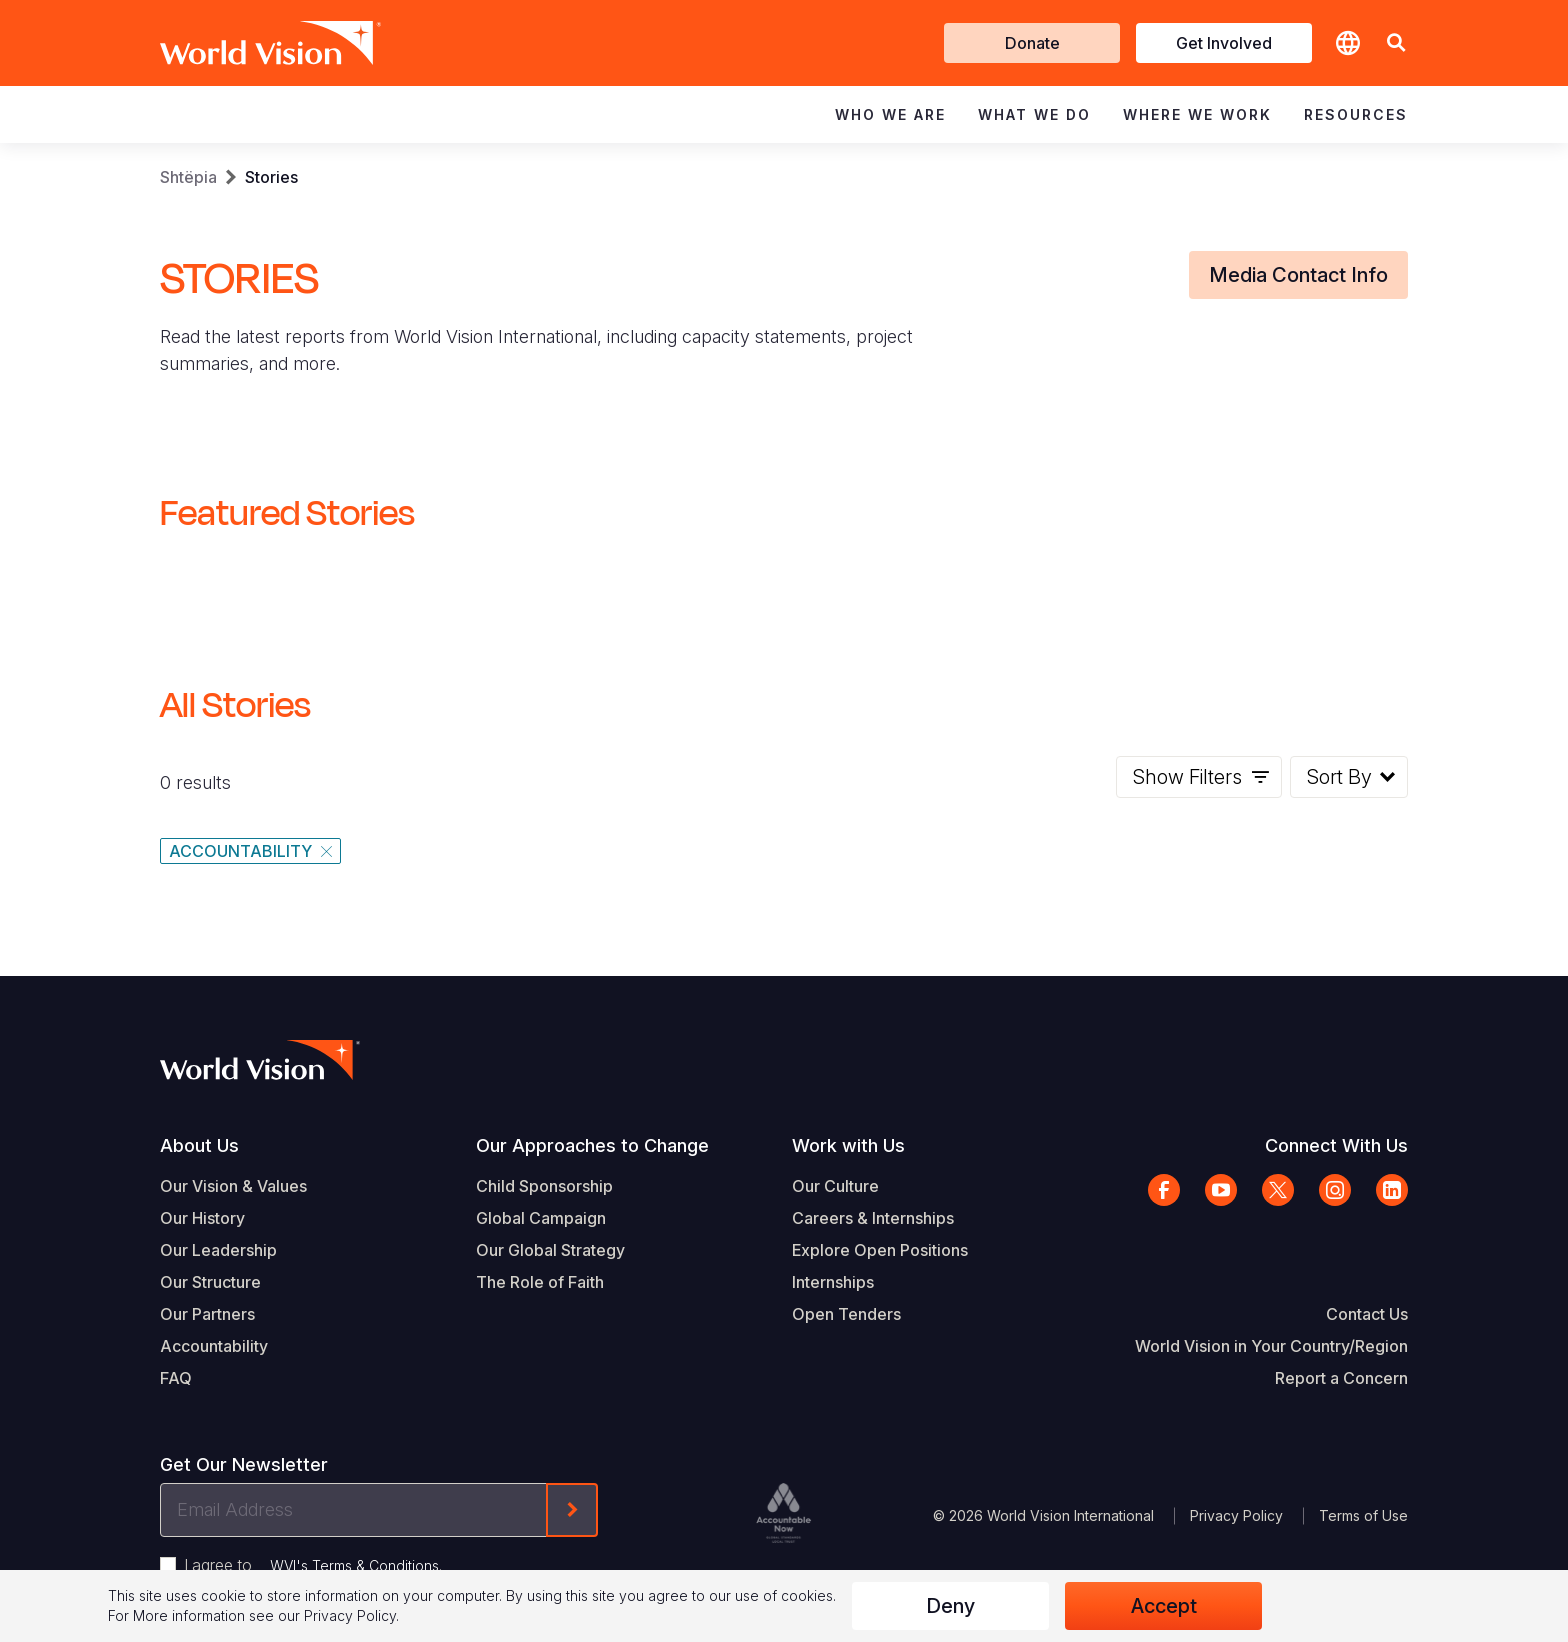  Describe the element at coordinates (835, 1186) in the screenshot. I see `Our Culture` at that location.